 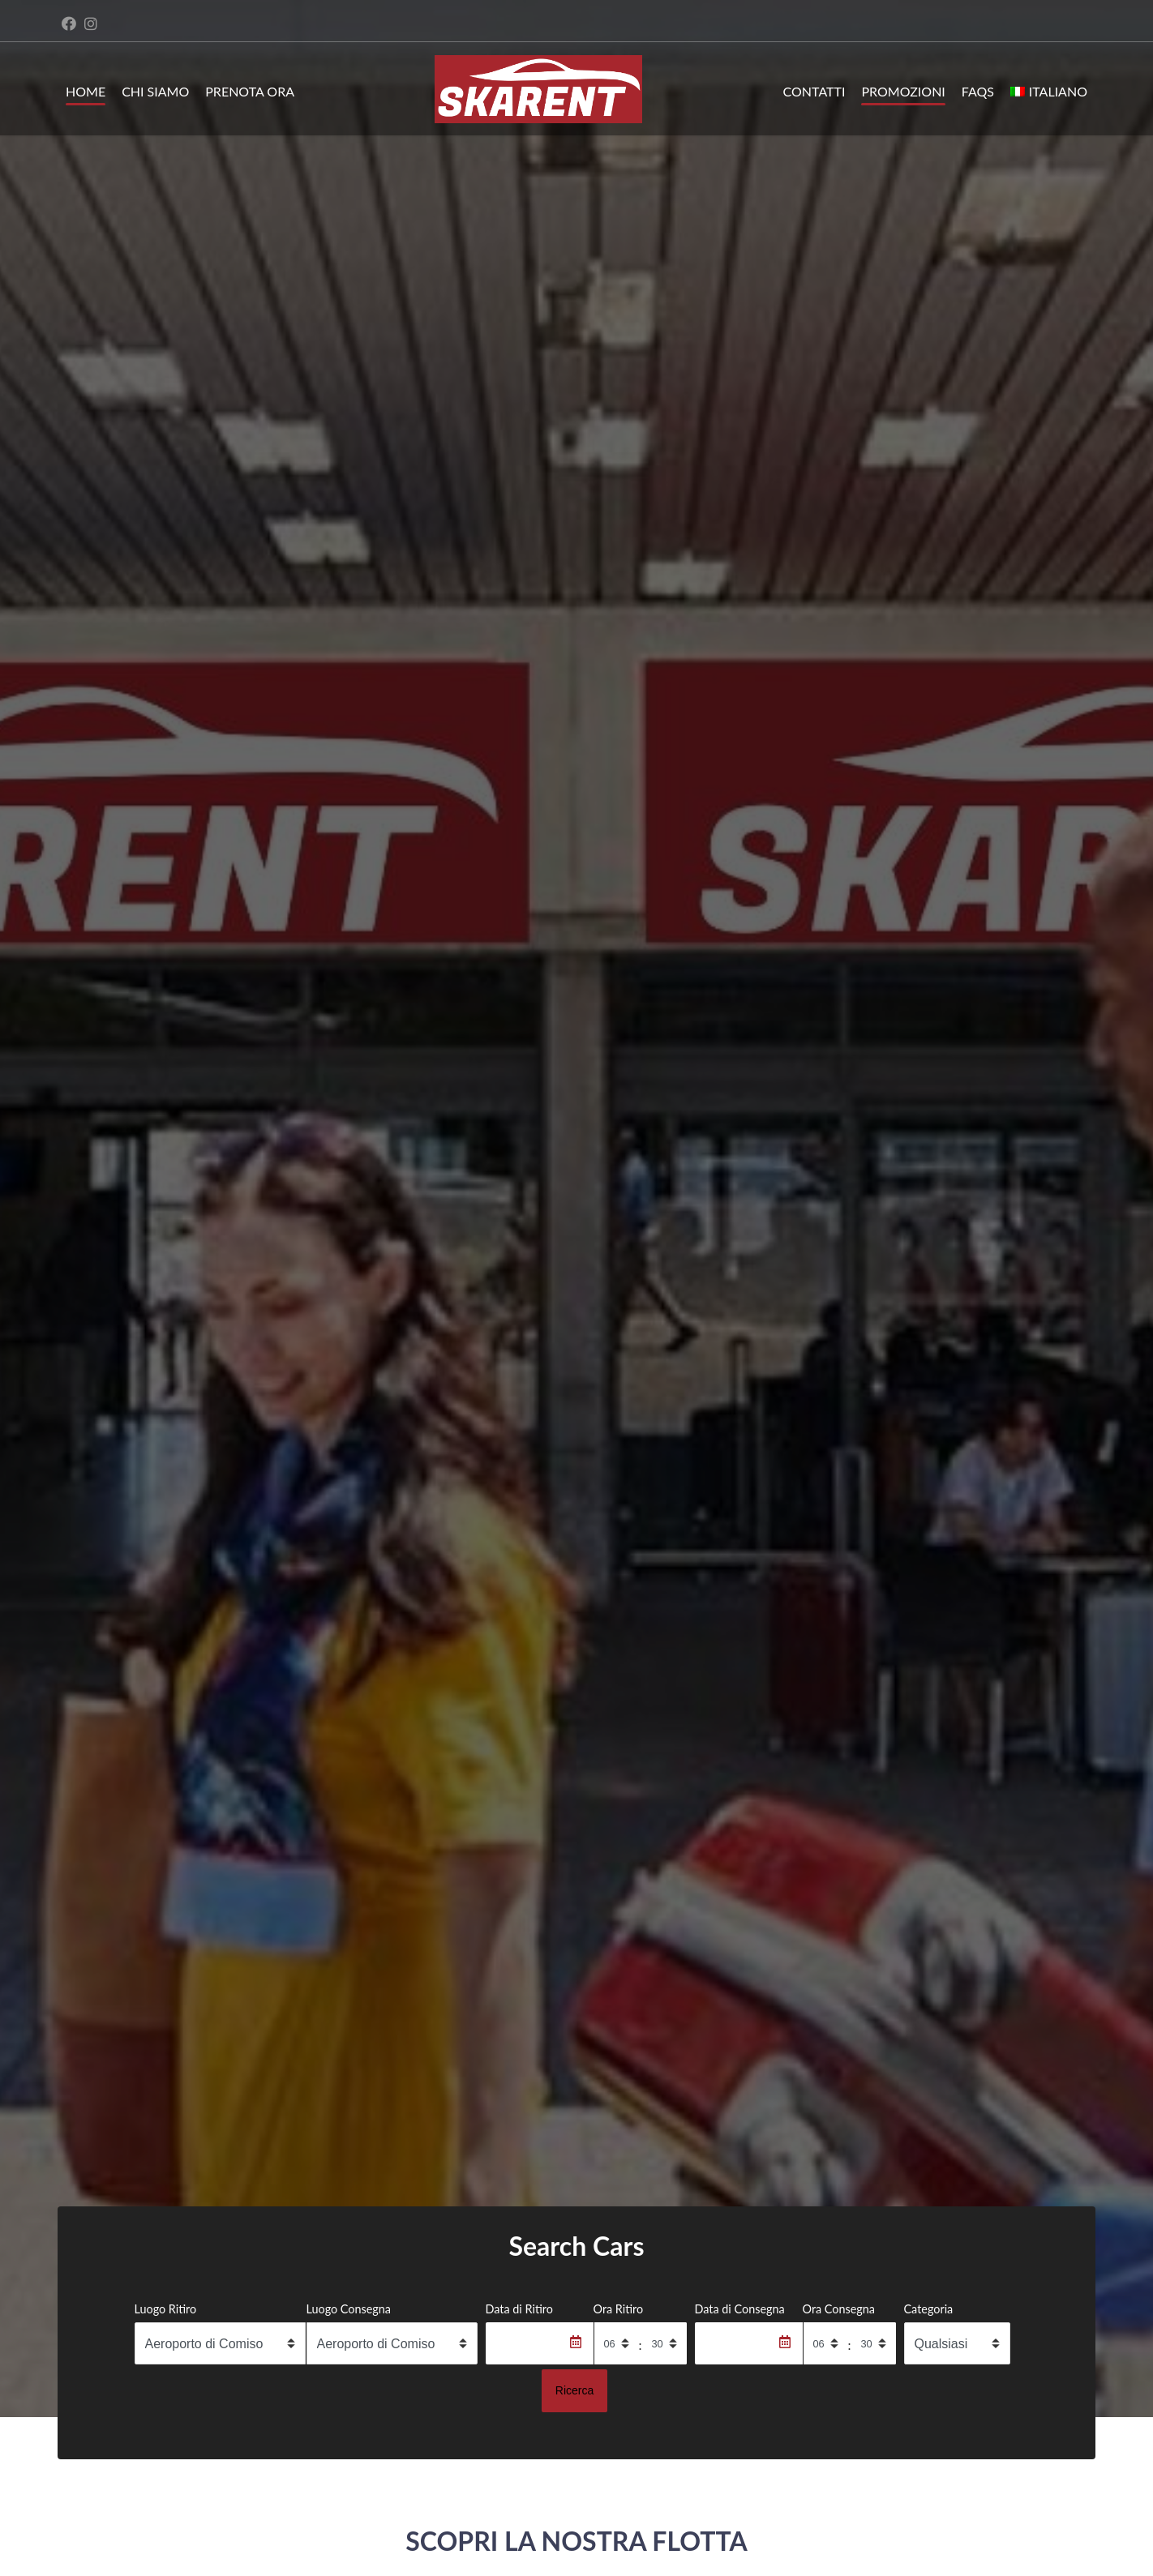 What do you see at coordinates (85, 91) in the screenshot?
I see `Home` at bounding box center [85, 91].